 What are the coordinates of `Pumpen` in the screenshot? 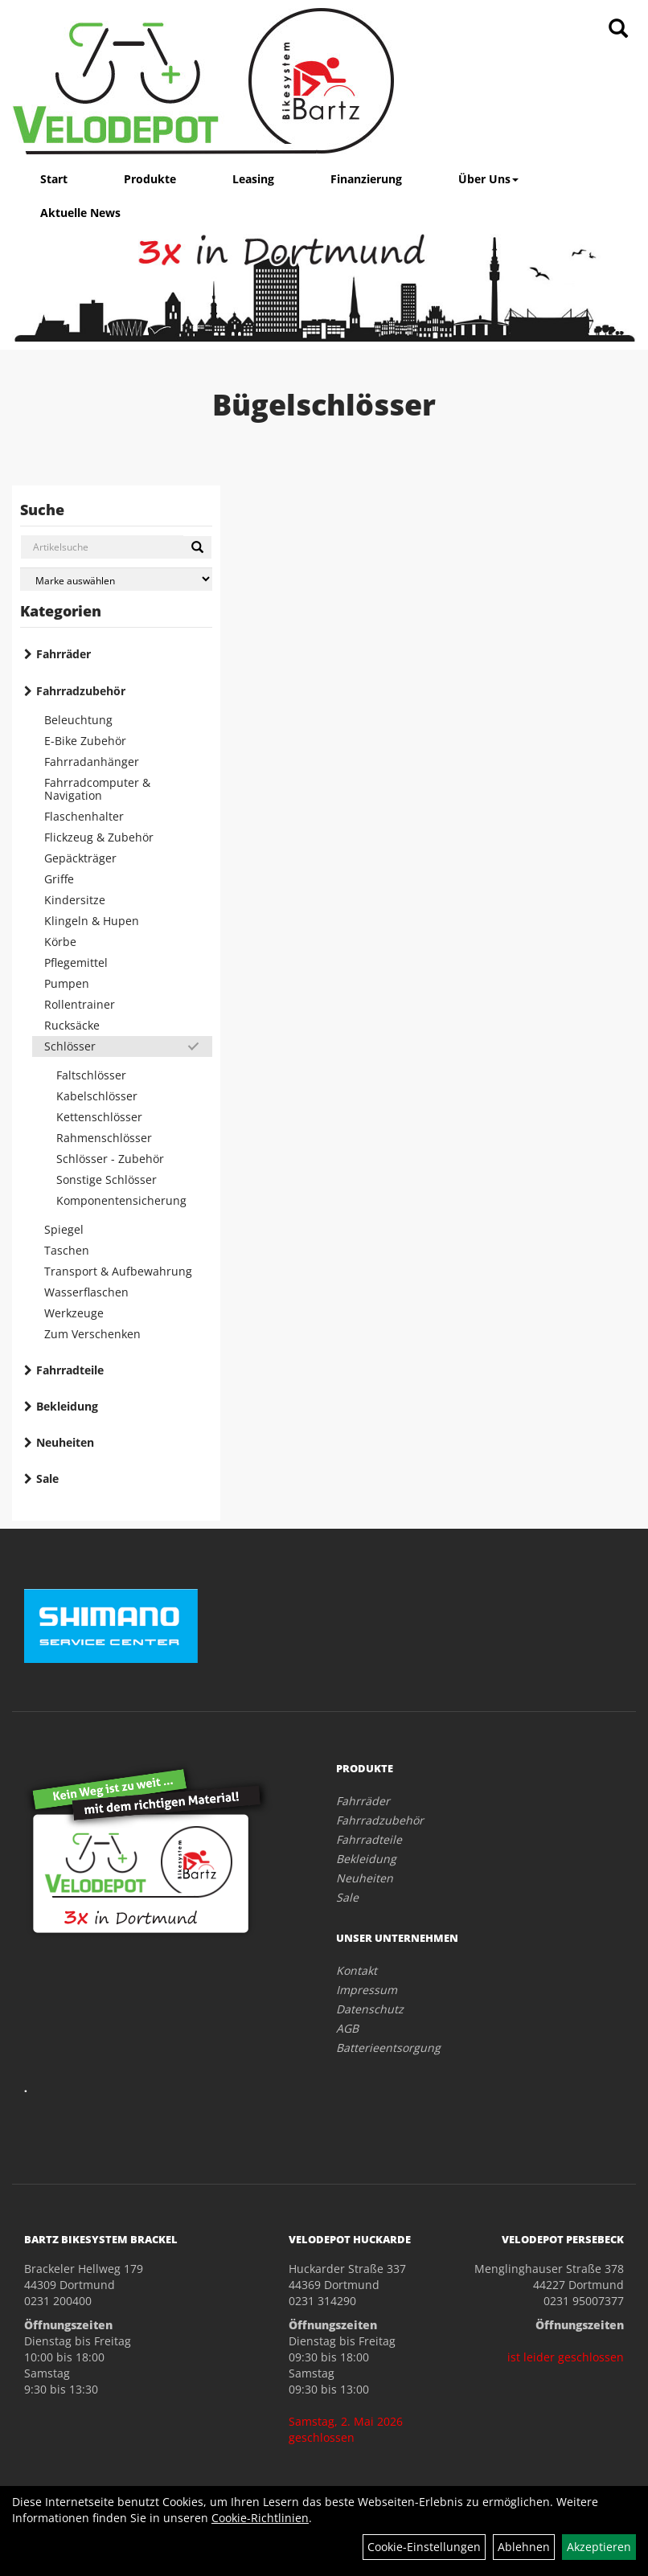 It's located at (66, 983).